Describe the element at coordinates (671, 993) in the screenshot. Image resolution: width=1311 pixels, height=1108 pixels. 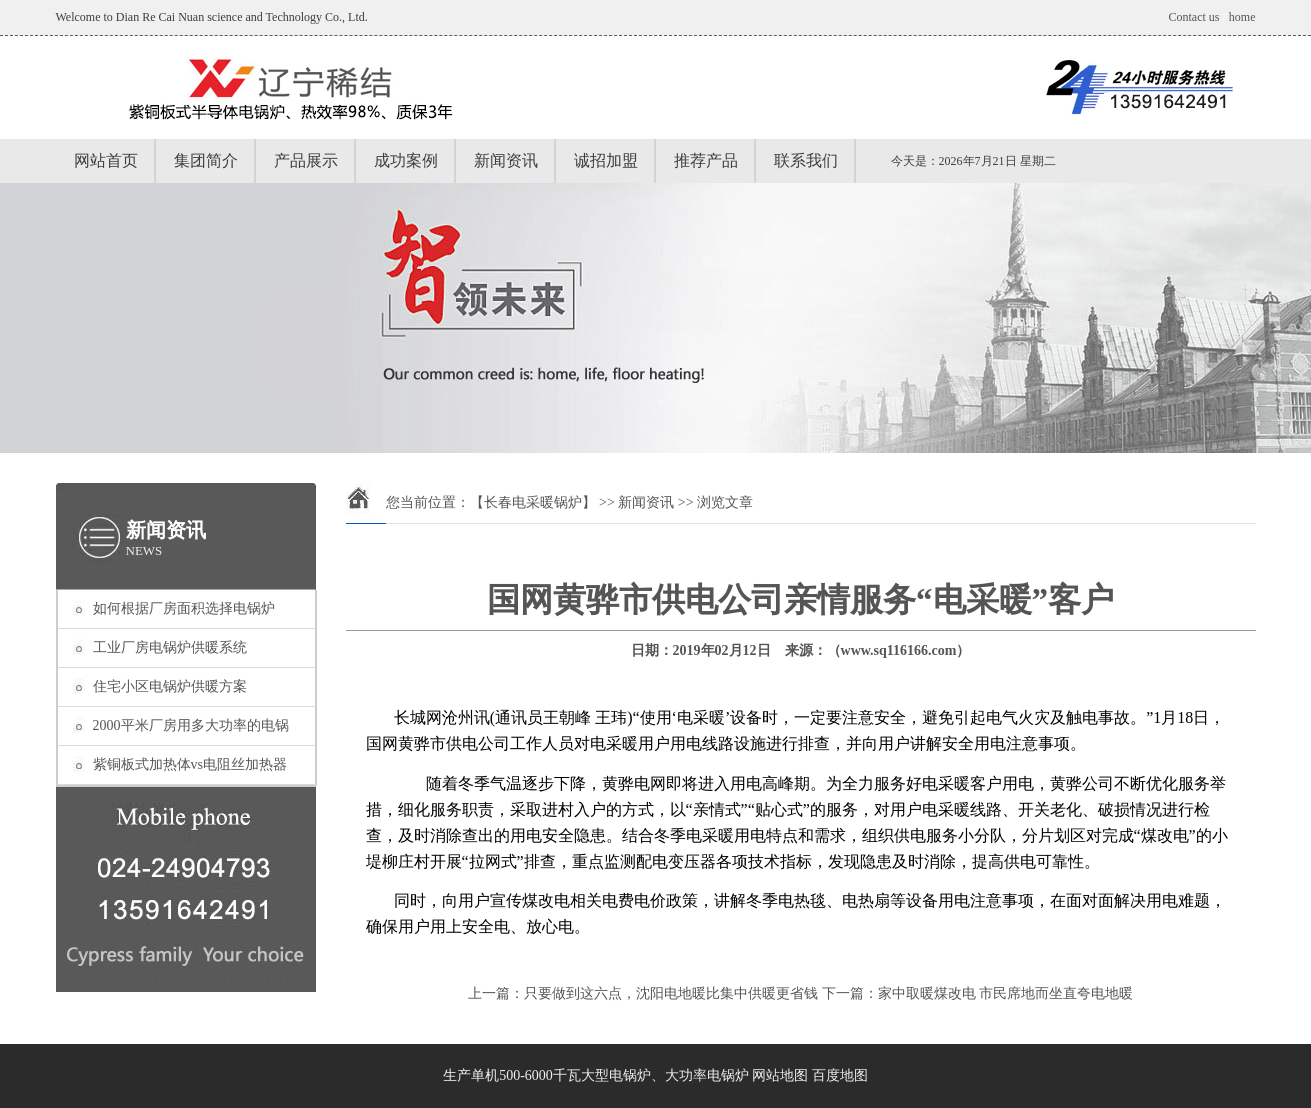
I see `只要做到这六点，沈阳电地暖比集中供暖更省钱` at that location.